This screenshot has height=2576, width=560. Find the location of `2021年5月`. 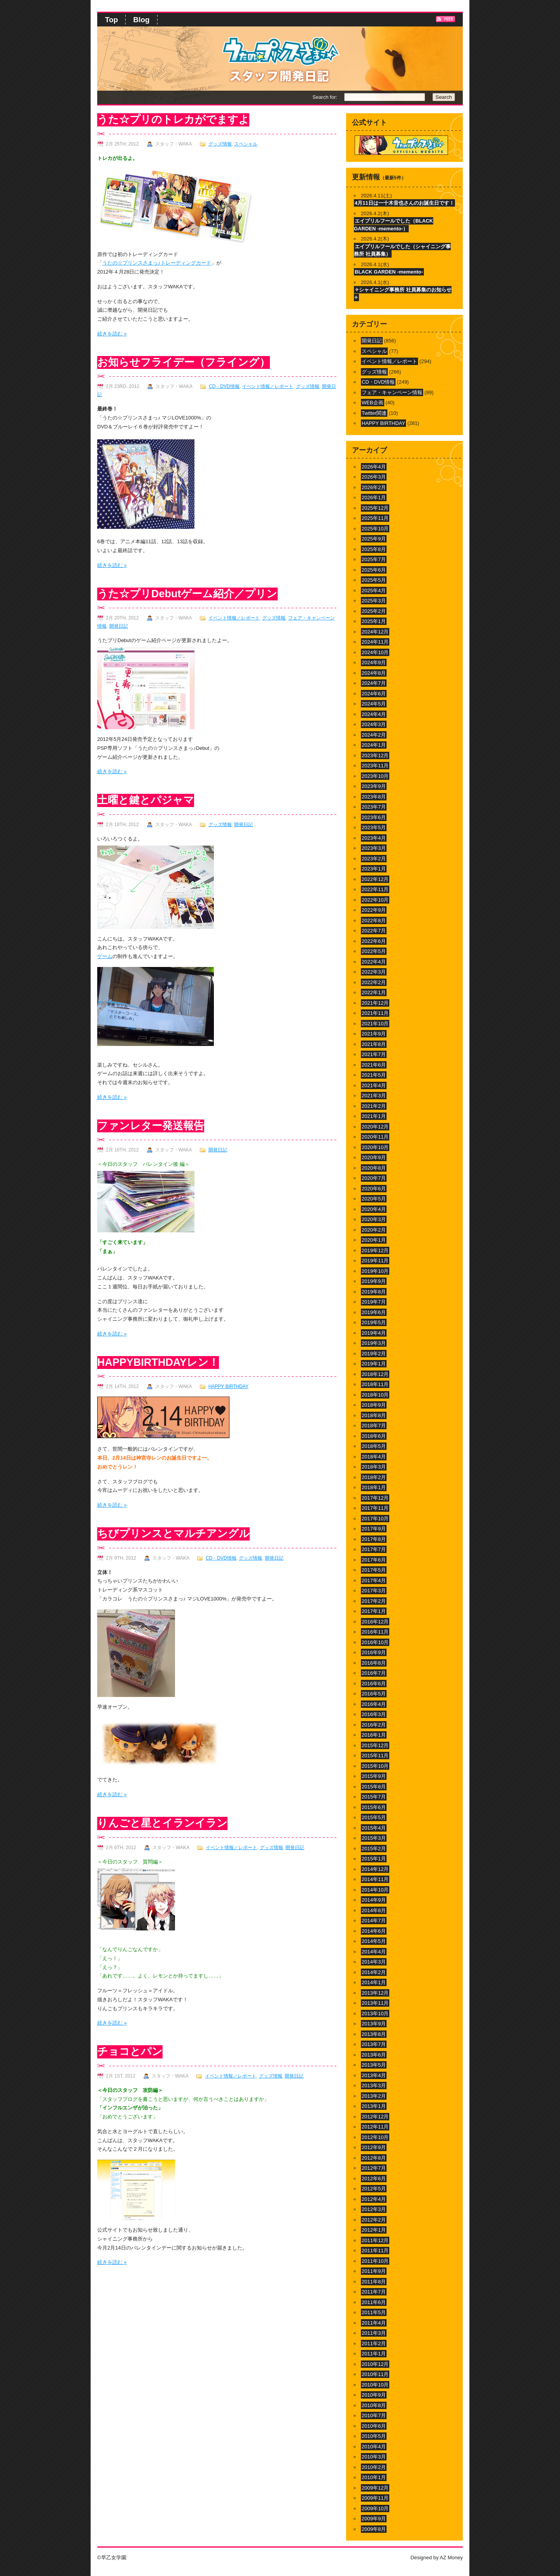

2021年5月 is located at coordinates (374, 1075).